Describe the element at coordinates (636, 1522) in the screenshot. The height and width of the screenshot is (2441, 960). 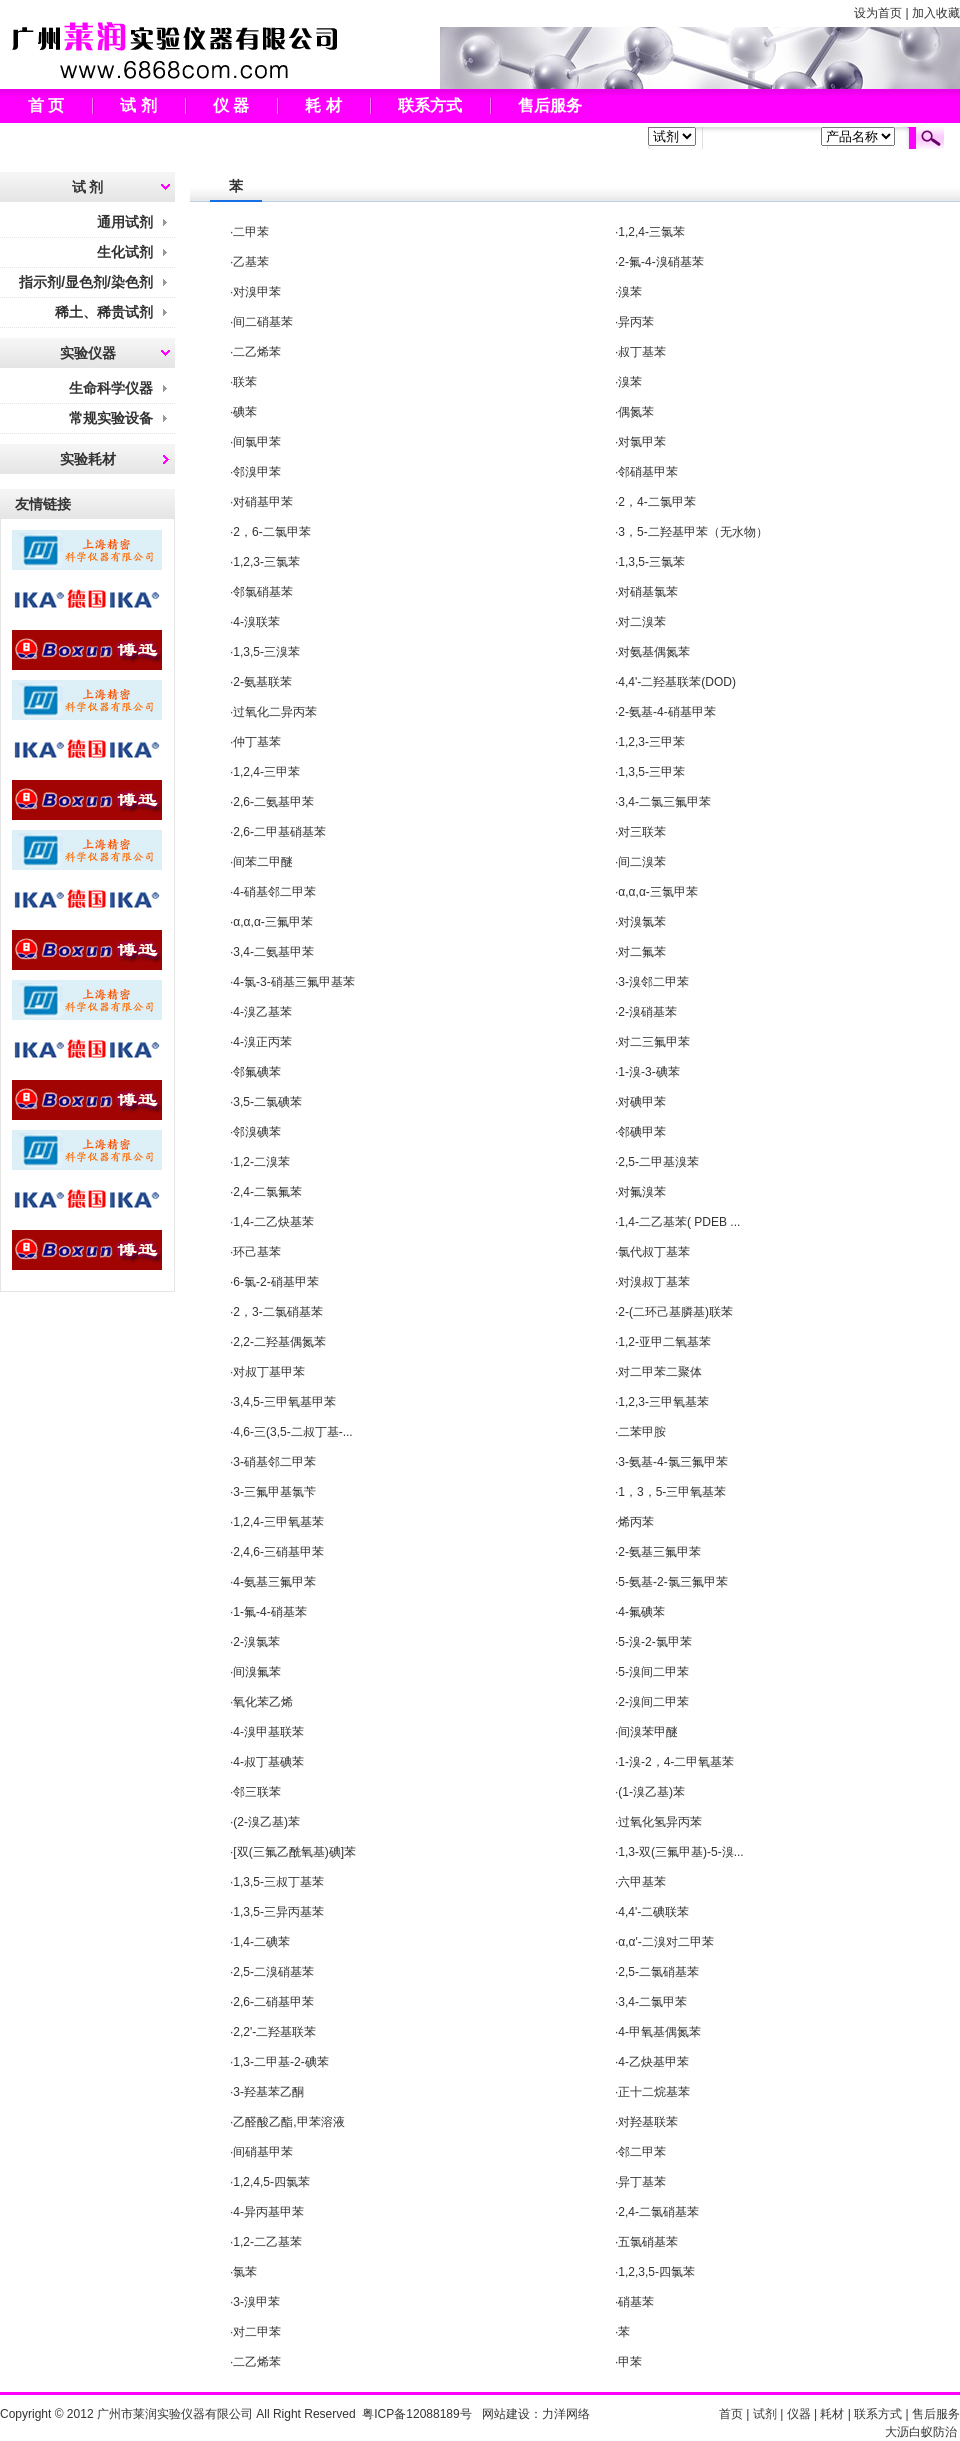
I see `烯丙苯` at that location.